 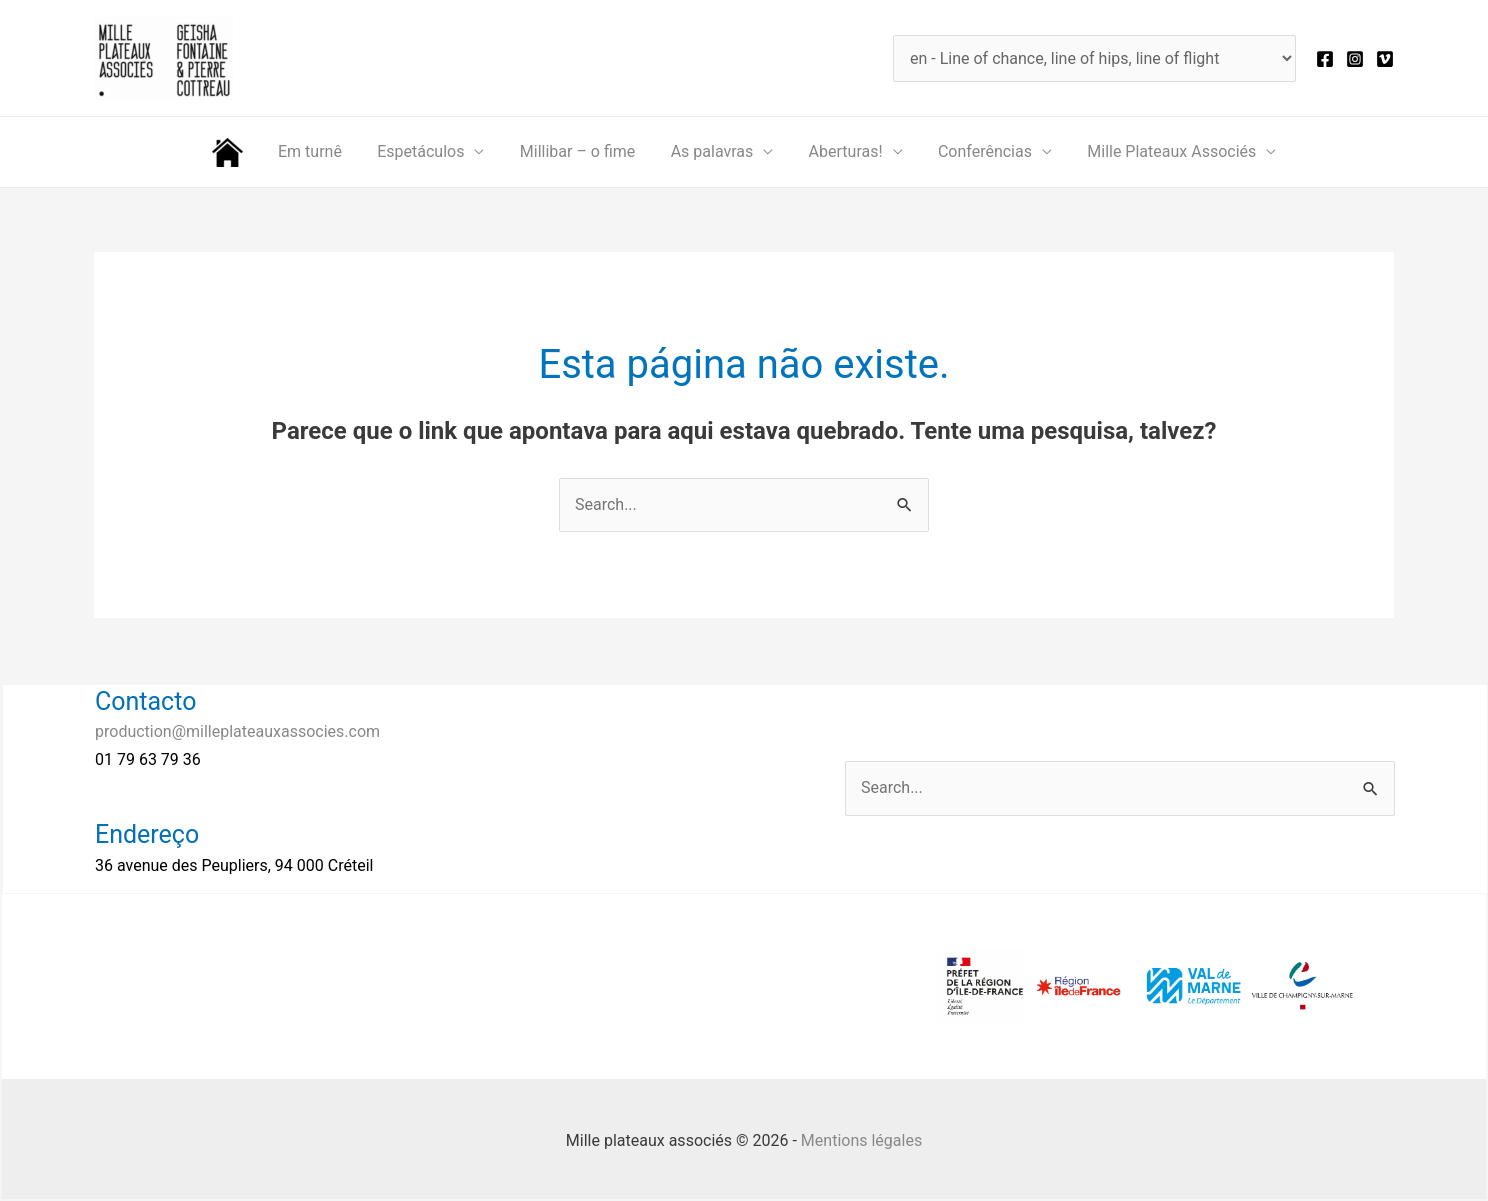 What do you see at coordinates (1160, 151) in the screenshot?
I see `Mille Plateaux Associés` at bounding box center [1160, 151].